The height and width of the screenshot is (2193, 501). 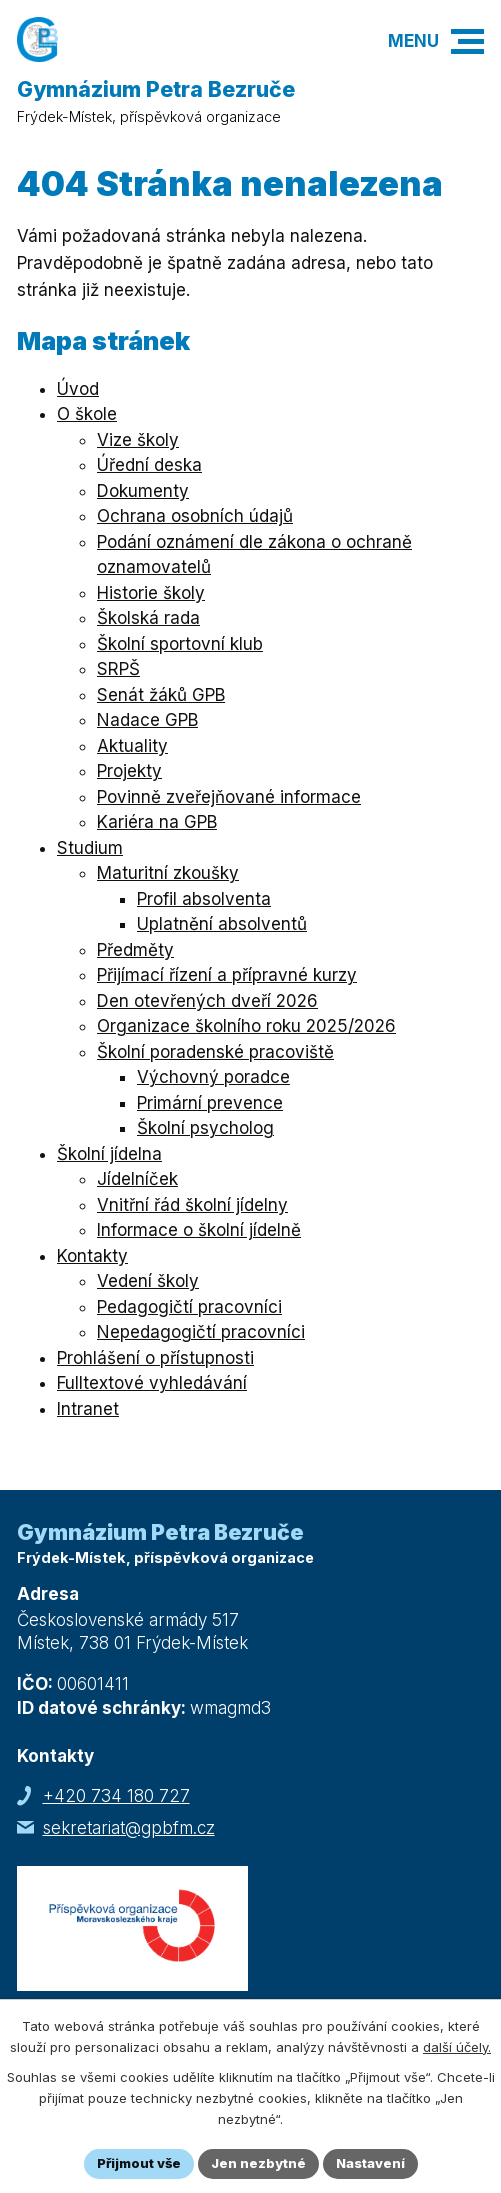 What do you see at coordinates (151, 593) in the screenshot?
I see `Historie školy` at bounding box center [151, 593].